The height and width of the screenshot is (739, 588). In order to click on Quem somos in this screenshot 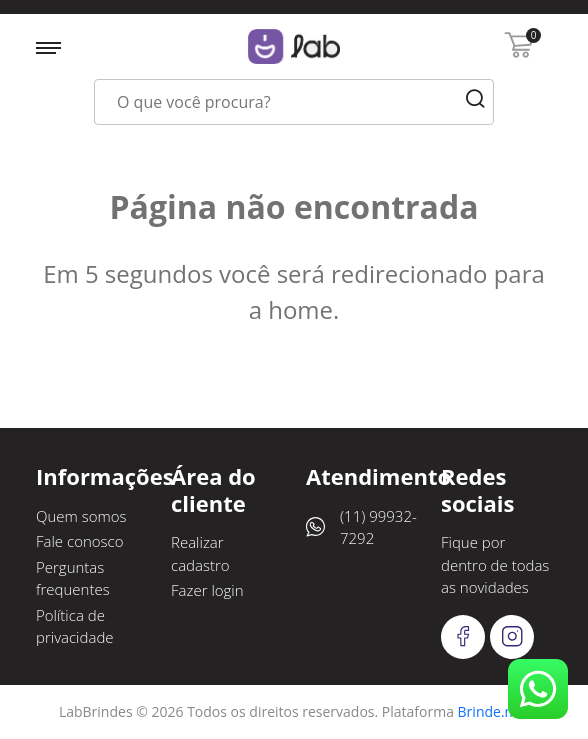, I will do `click(81, 516)`.